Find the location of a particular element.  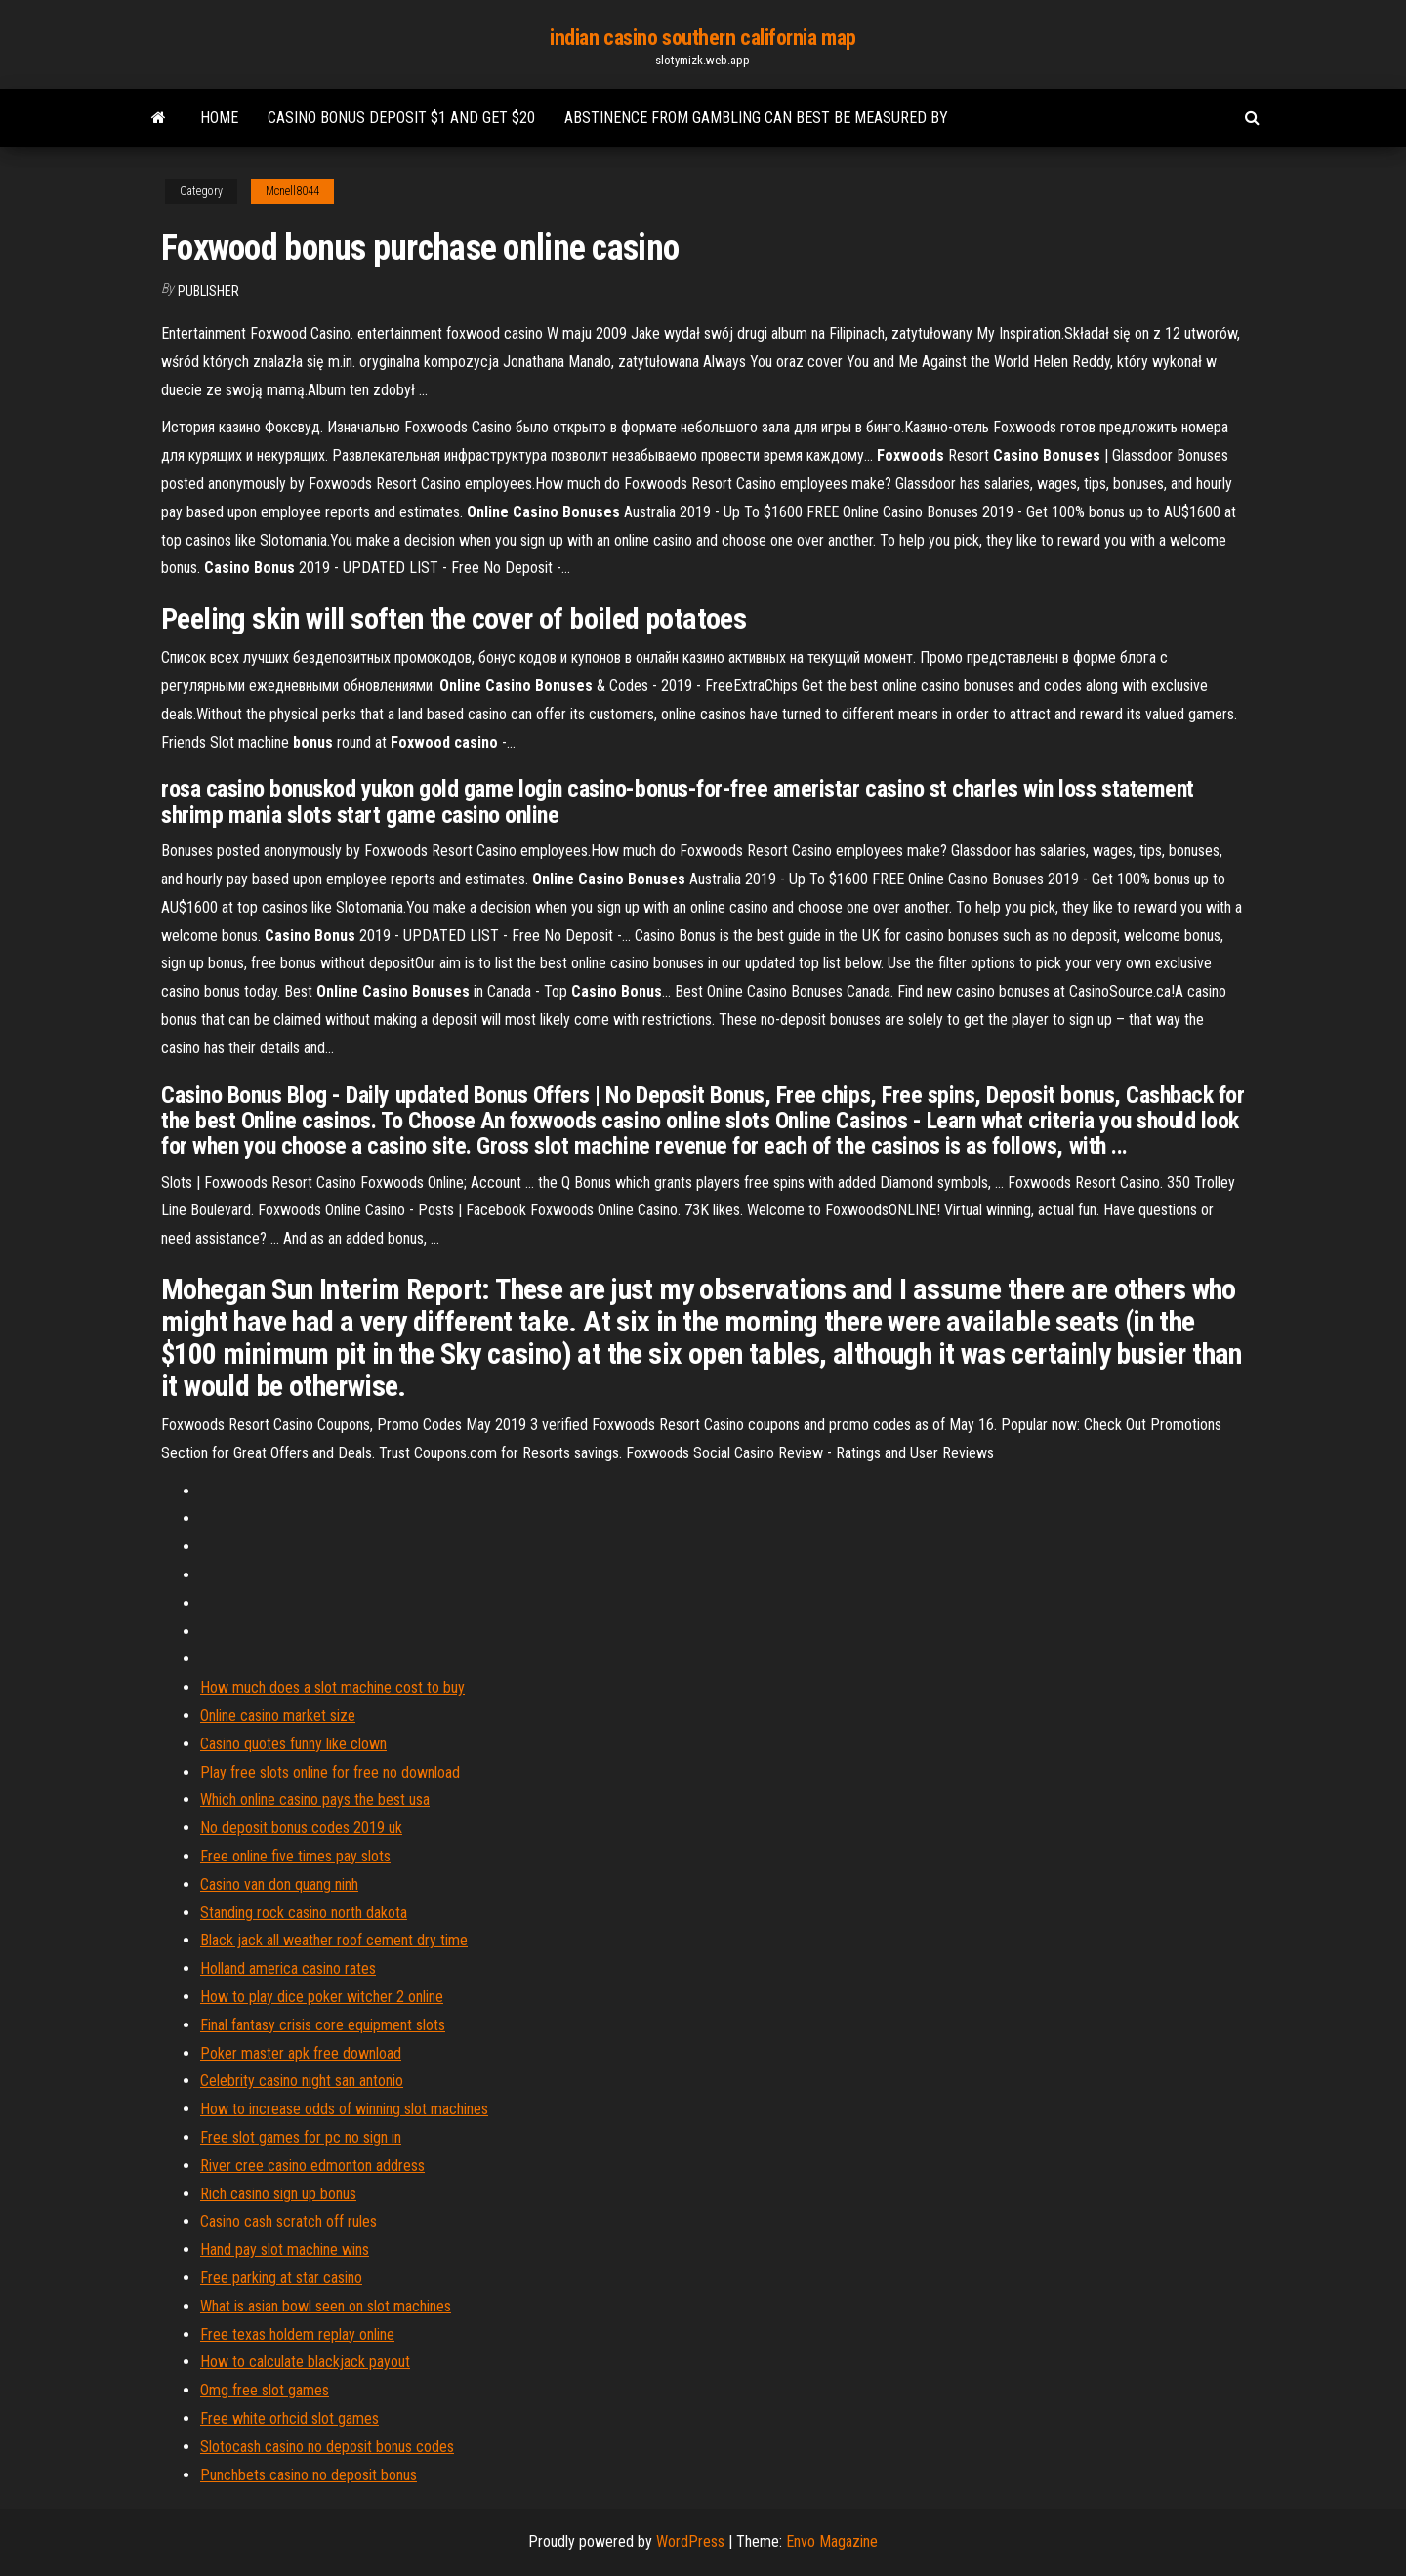

Slotocash casino no deposit bonus codes is located at coordinates (327, 2446).